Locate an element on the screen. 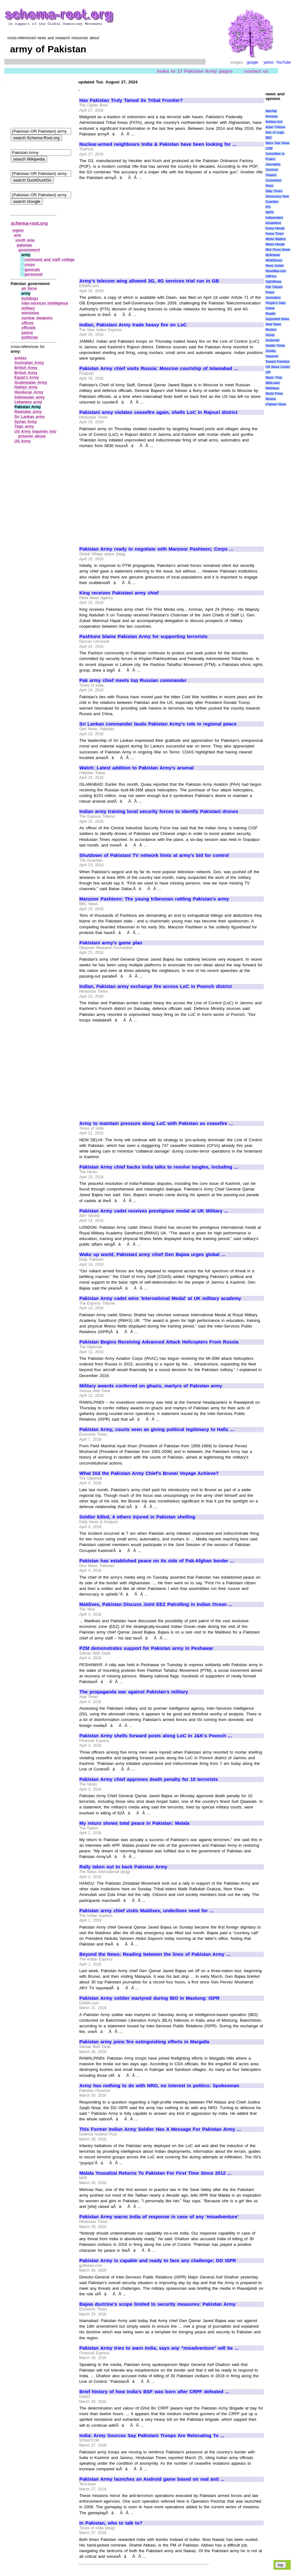 This screenshot has height=2576, width=297. OilPrice is located at coordinates (270, 276).